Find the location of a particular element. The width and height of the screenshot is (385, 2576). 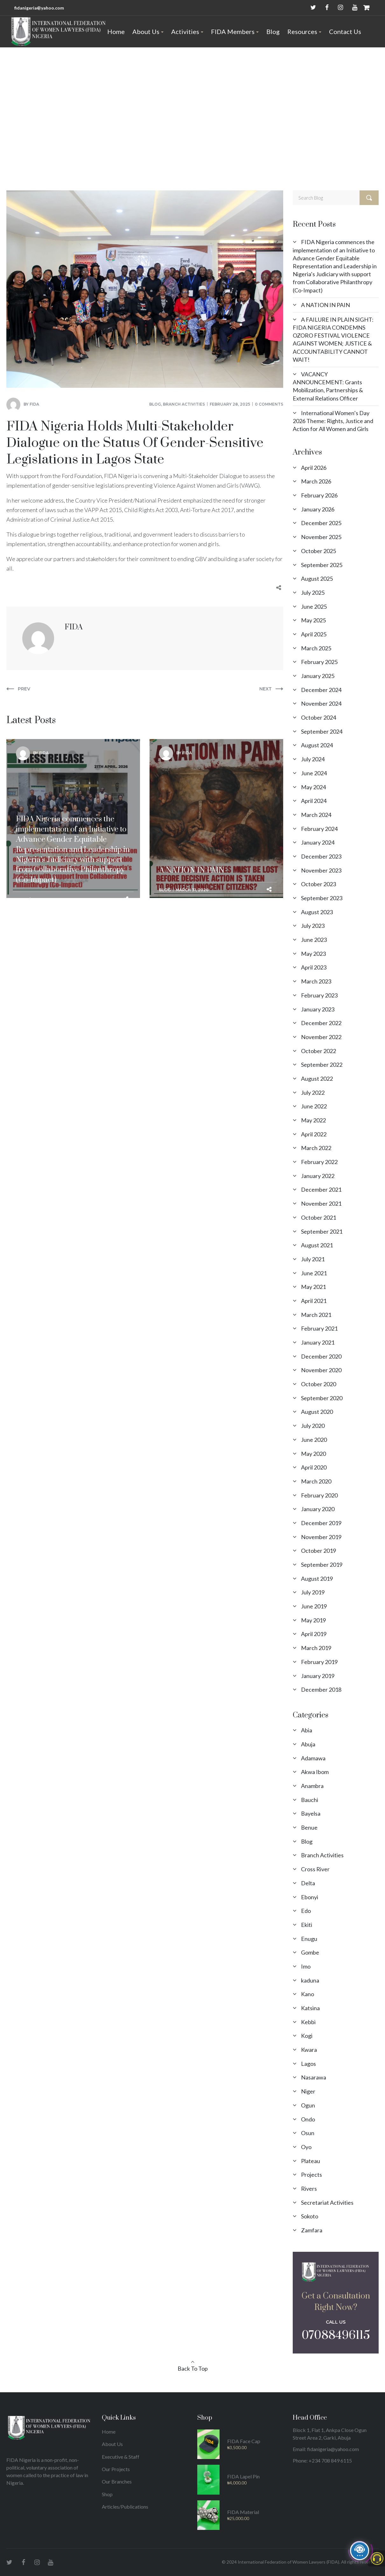

January 2024 is located at coordinates (317, 842).